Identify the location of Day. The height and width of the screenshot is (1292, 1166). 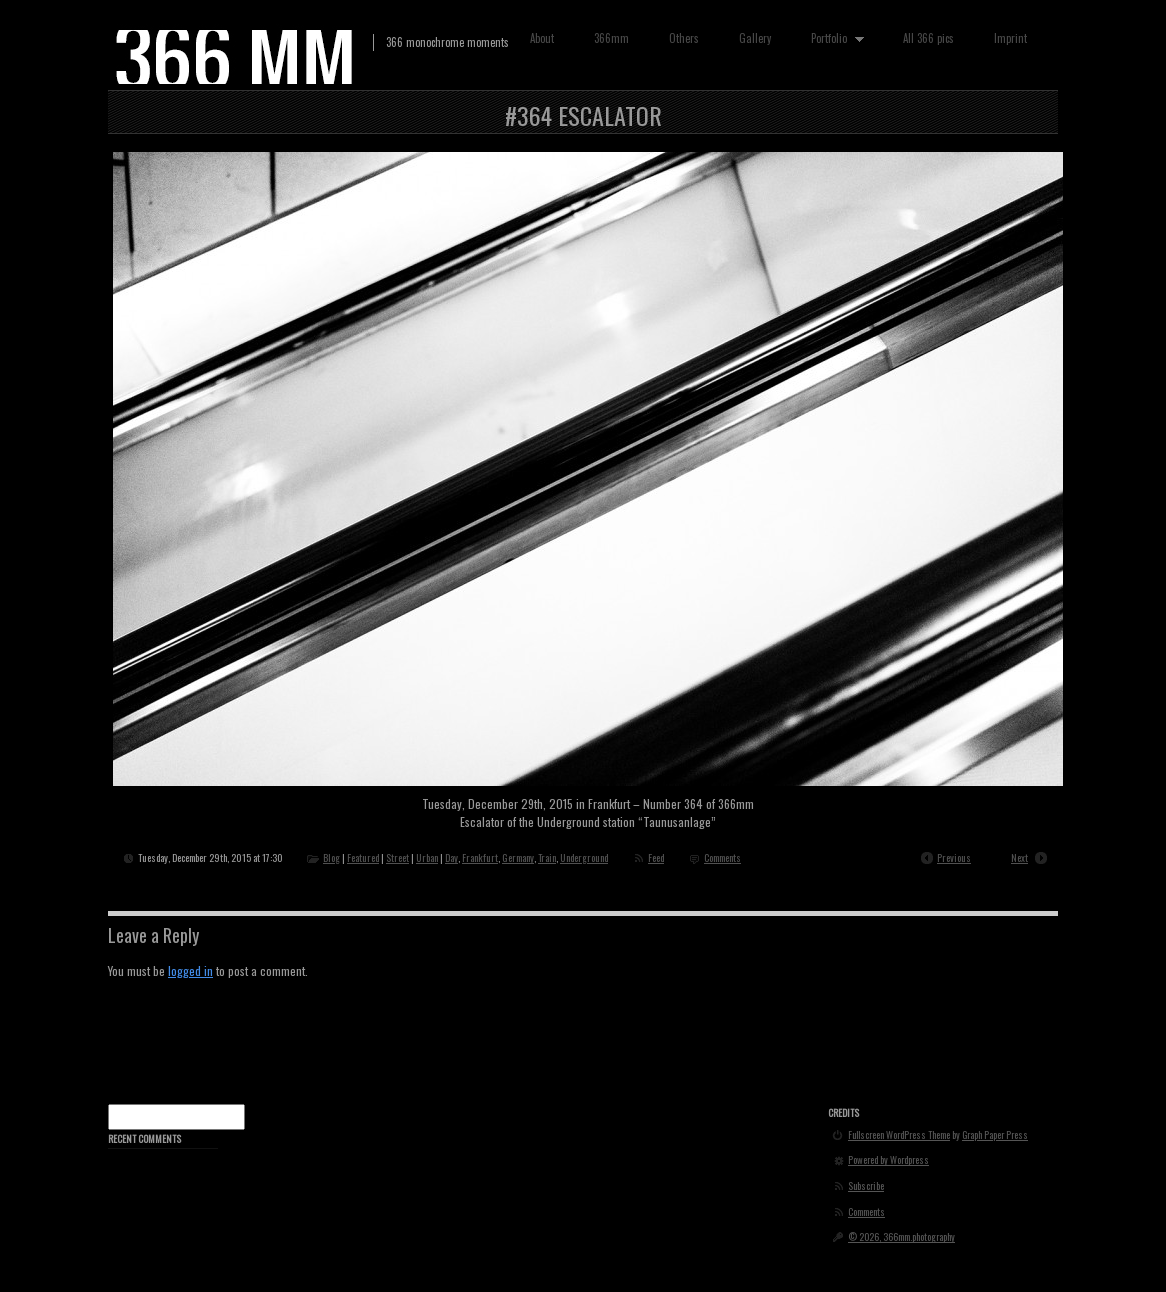
(451, 857).